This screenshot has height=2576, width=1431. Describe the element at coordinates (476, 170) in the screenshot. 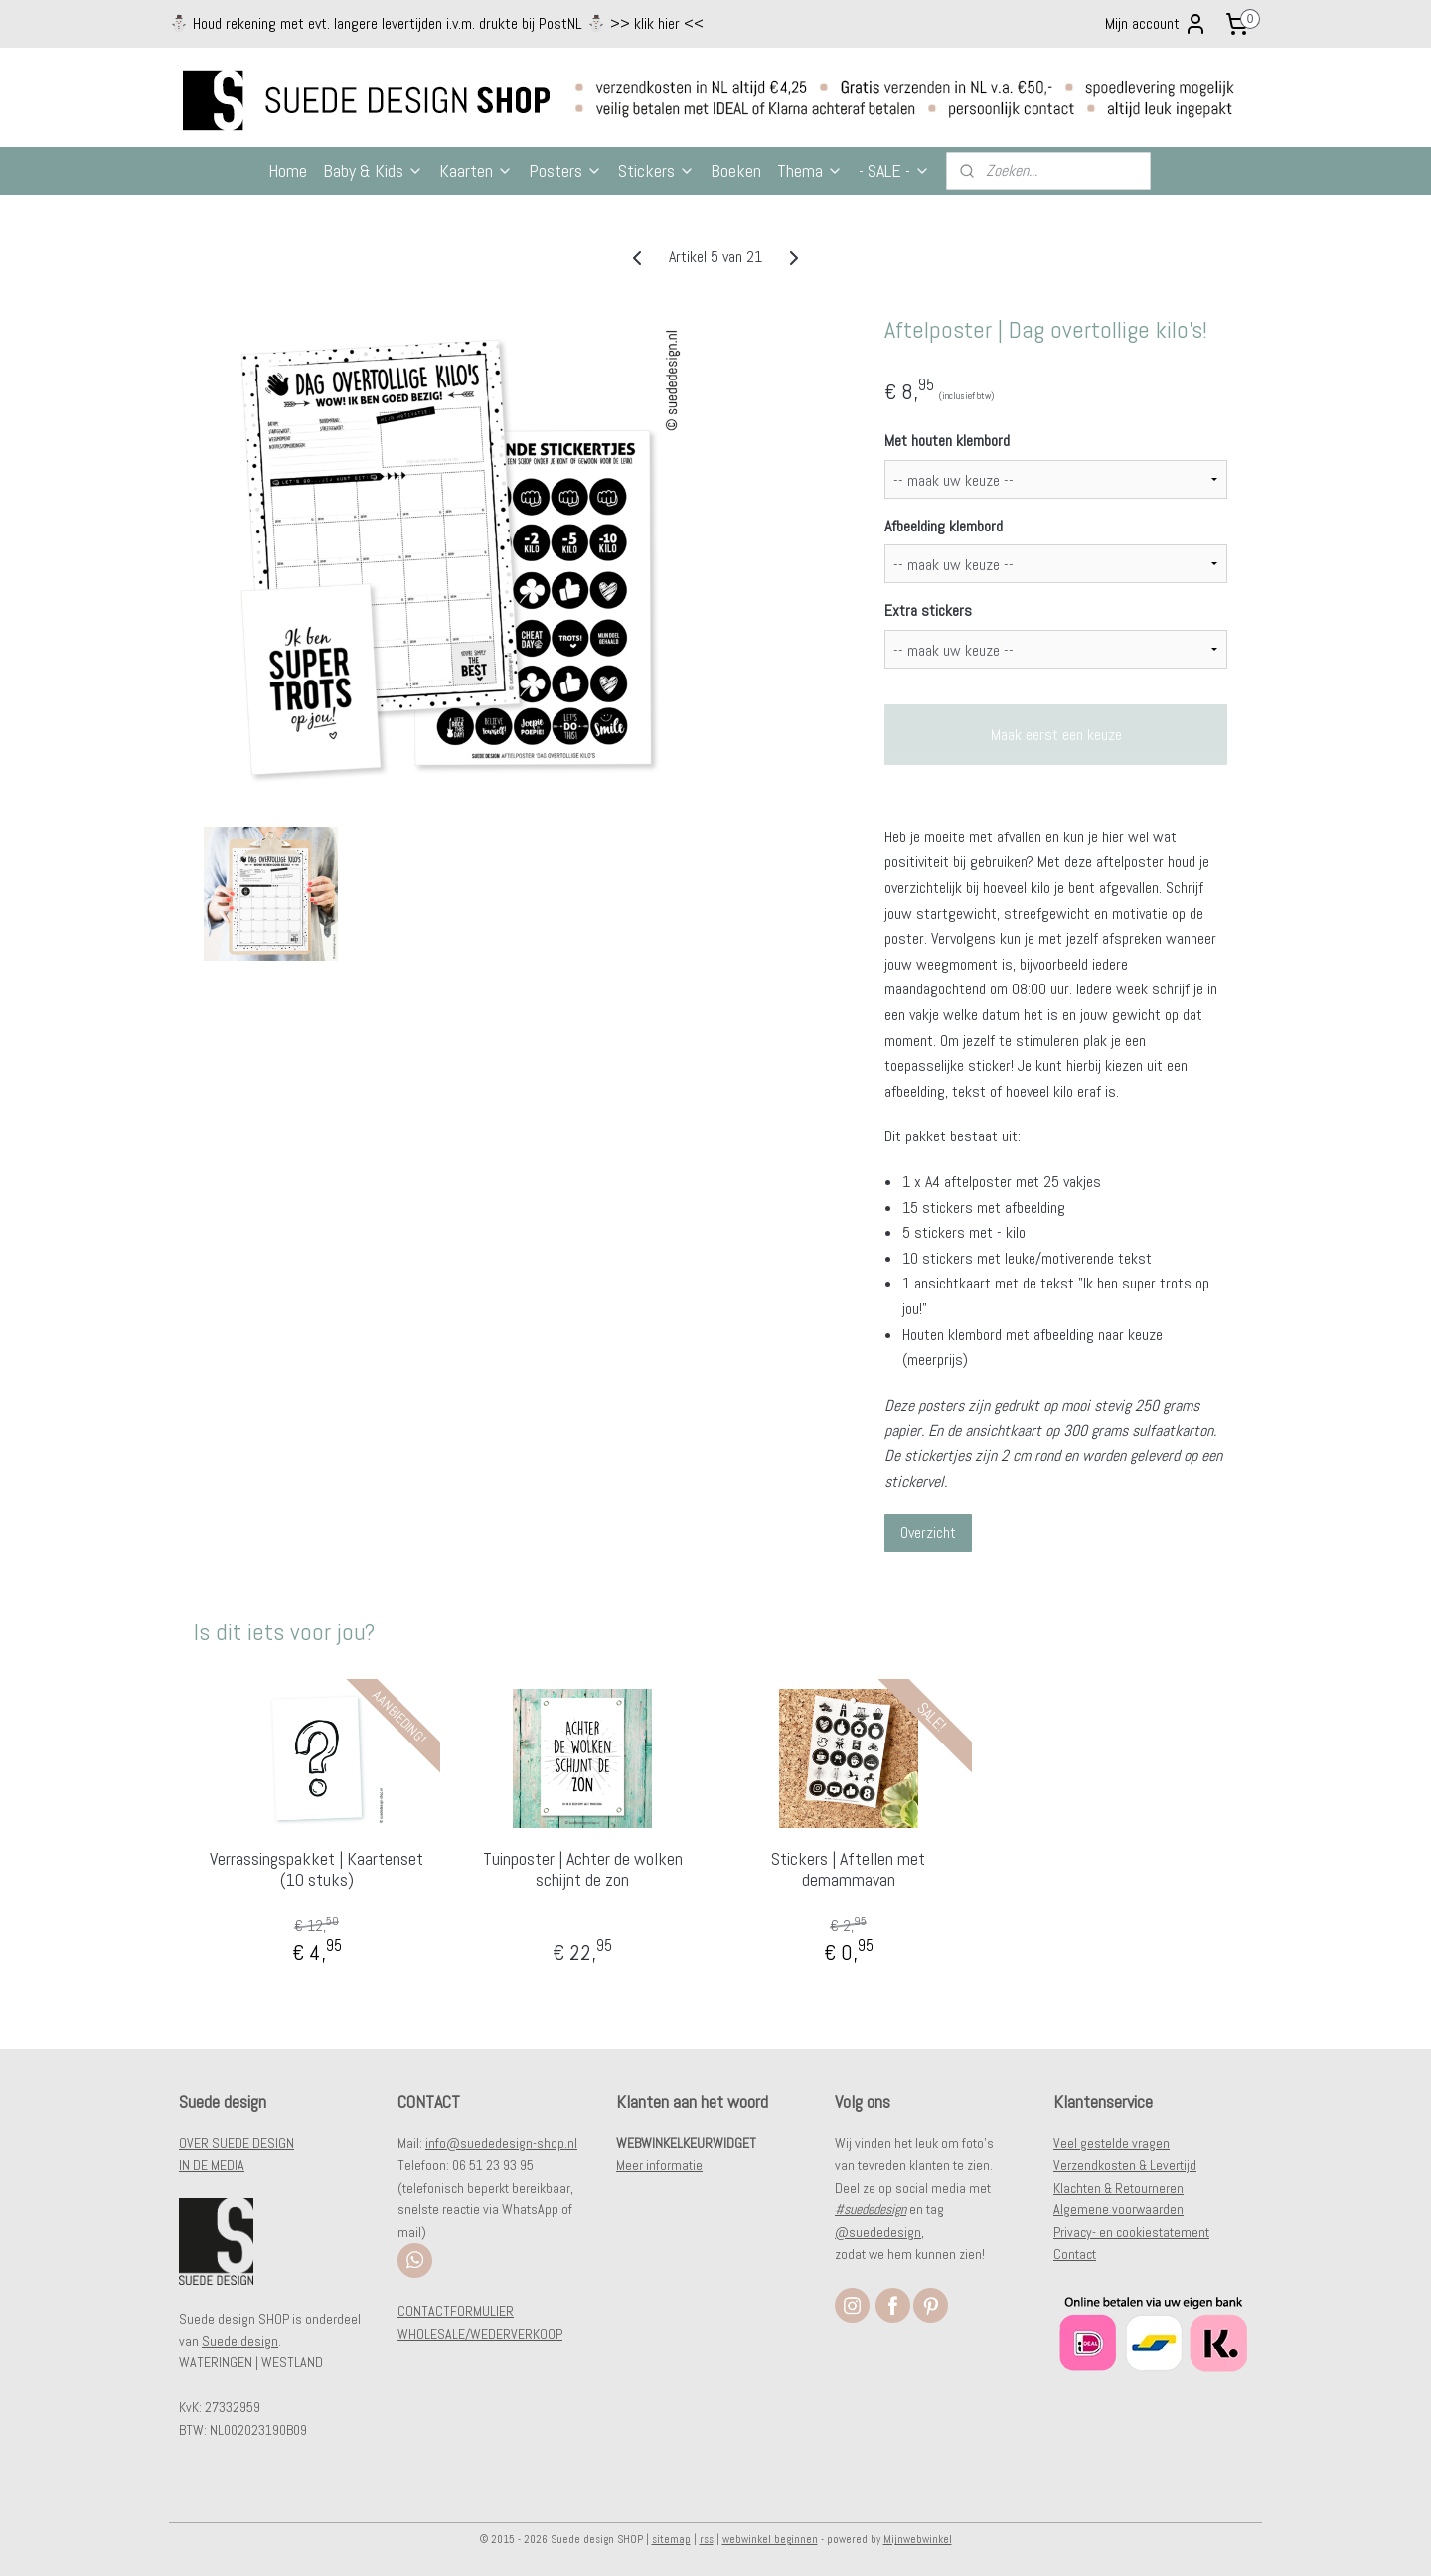

I see `Kaarten` at that location.